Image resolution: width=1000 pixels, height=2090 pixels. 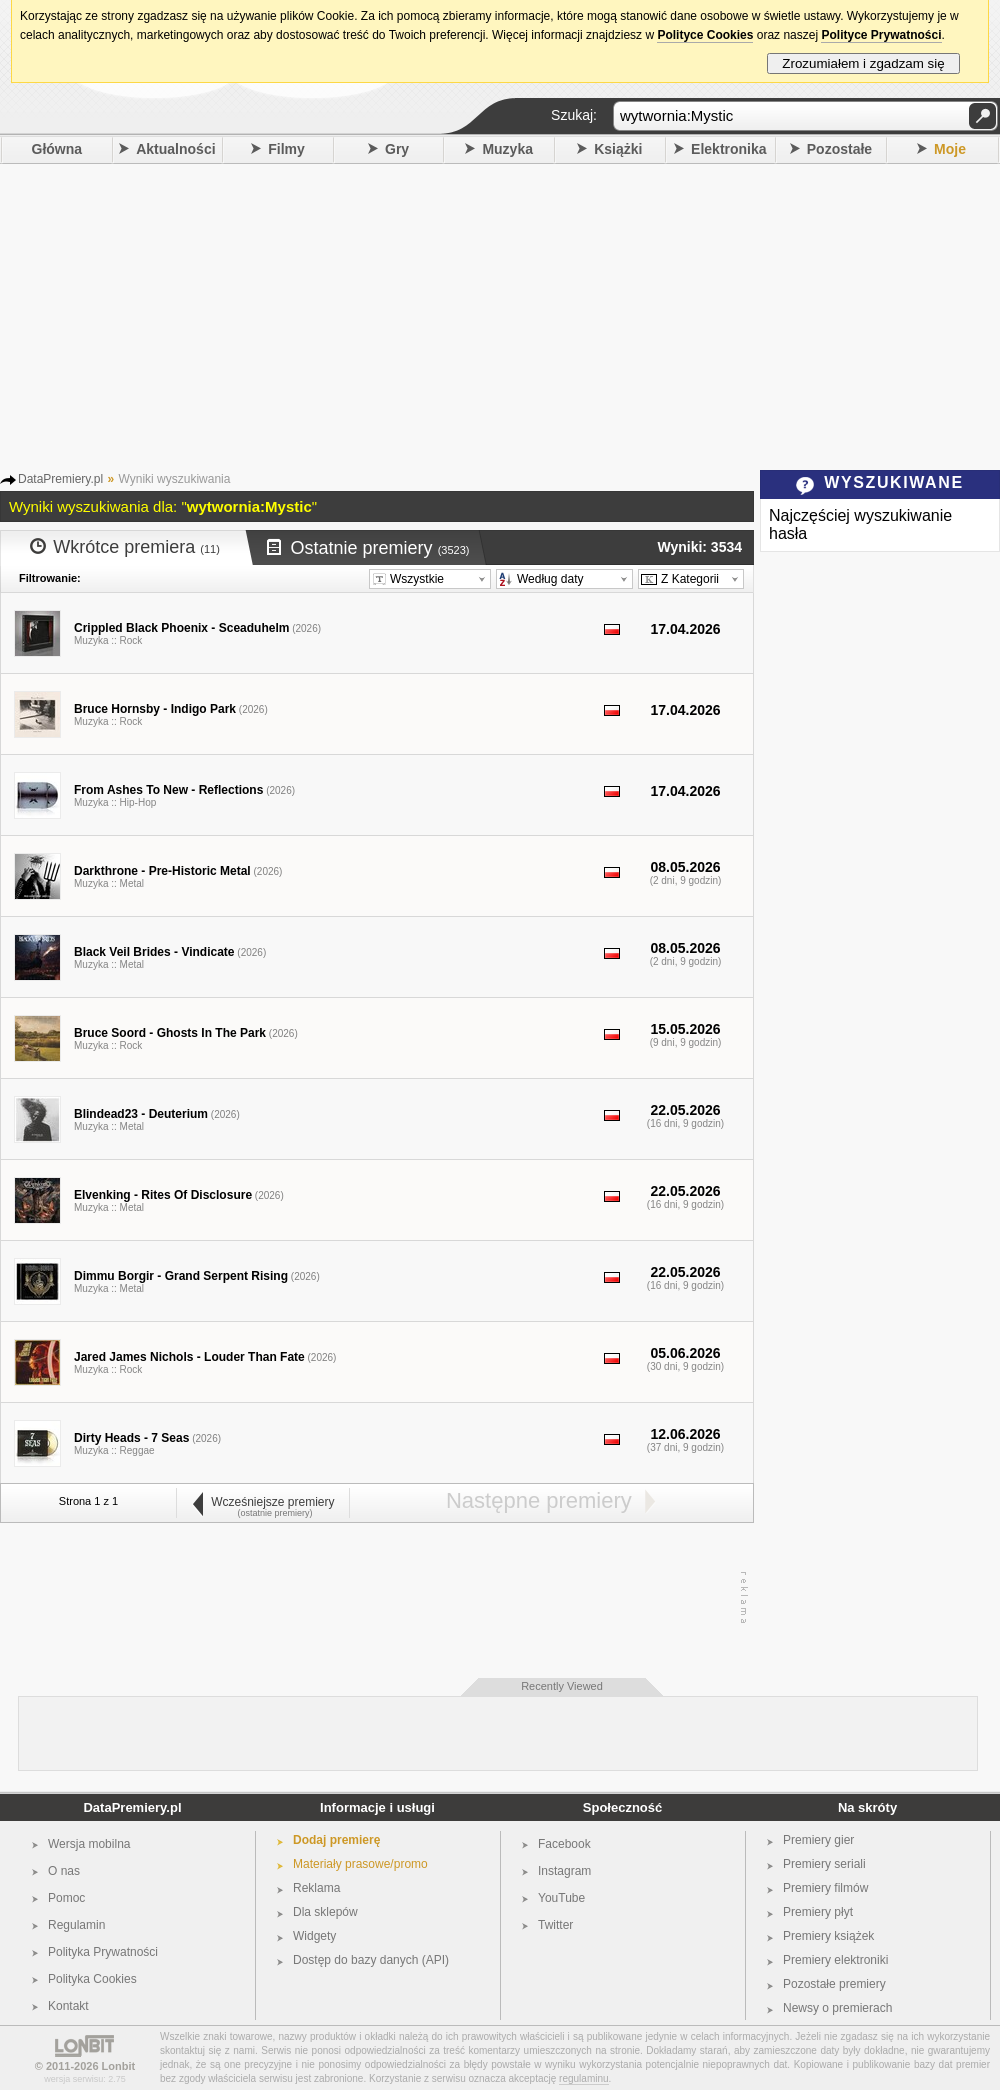 I want to click on Twitter, so click(x=555, y=1925).